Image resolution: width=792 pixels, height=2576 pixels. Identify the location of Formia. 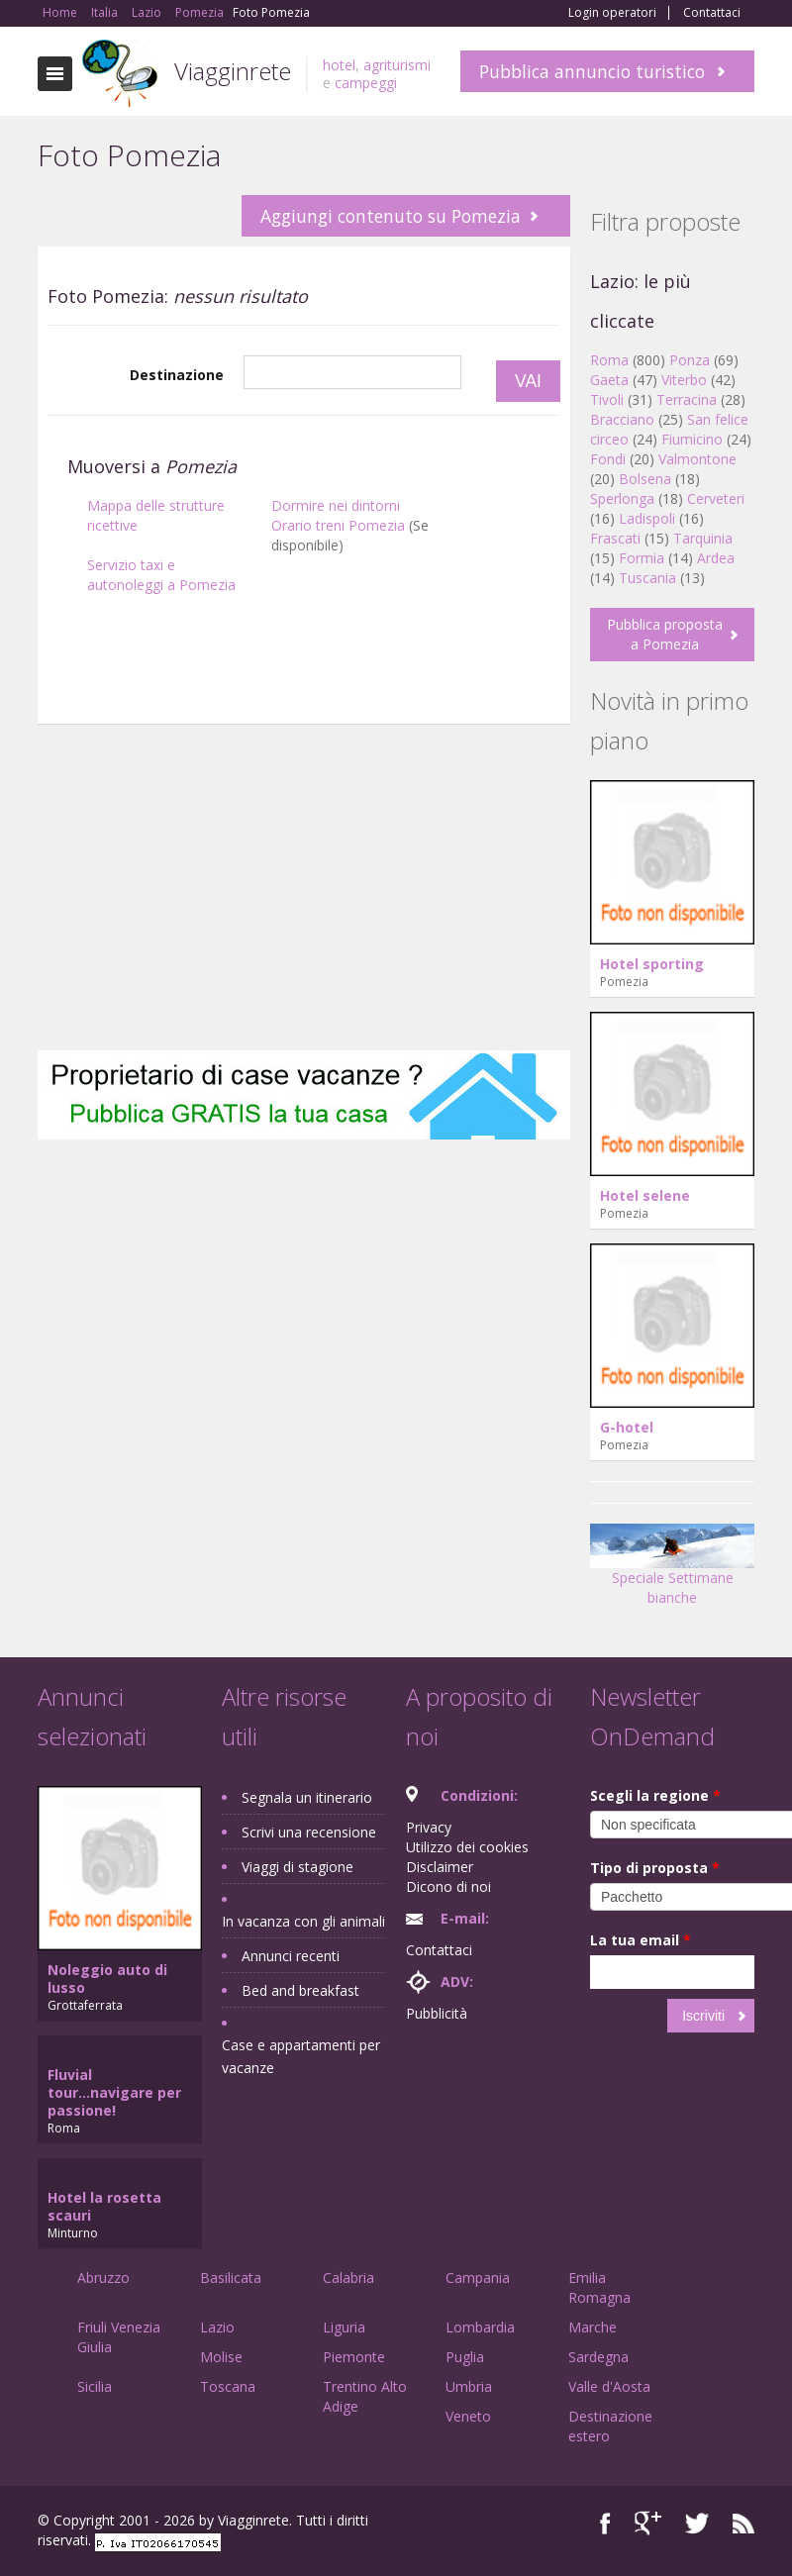
(641, 557).